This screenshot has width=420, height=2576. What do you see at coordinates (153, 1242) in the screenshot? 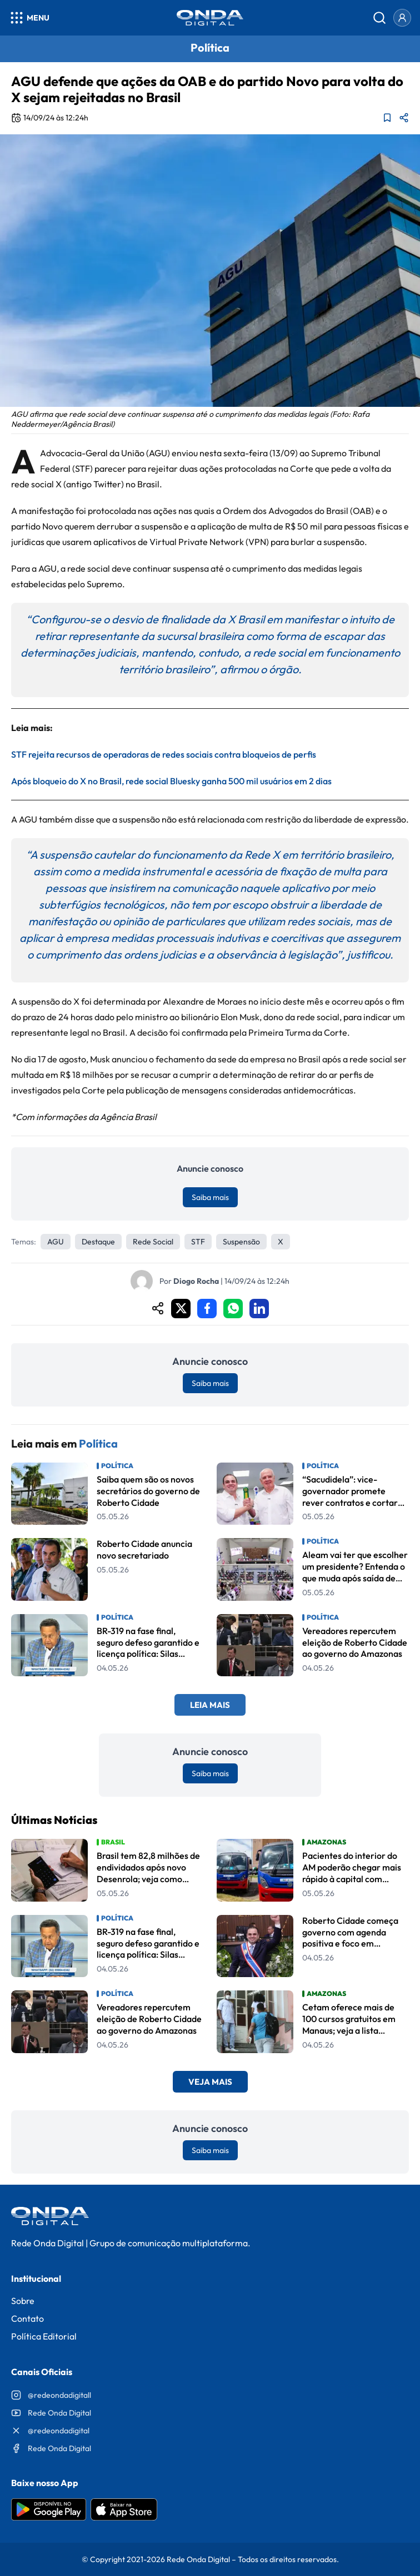
I see `Rede Social` at bounding box center [153, 1242].